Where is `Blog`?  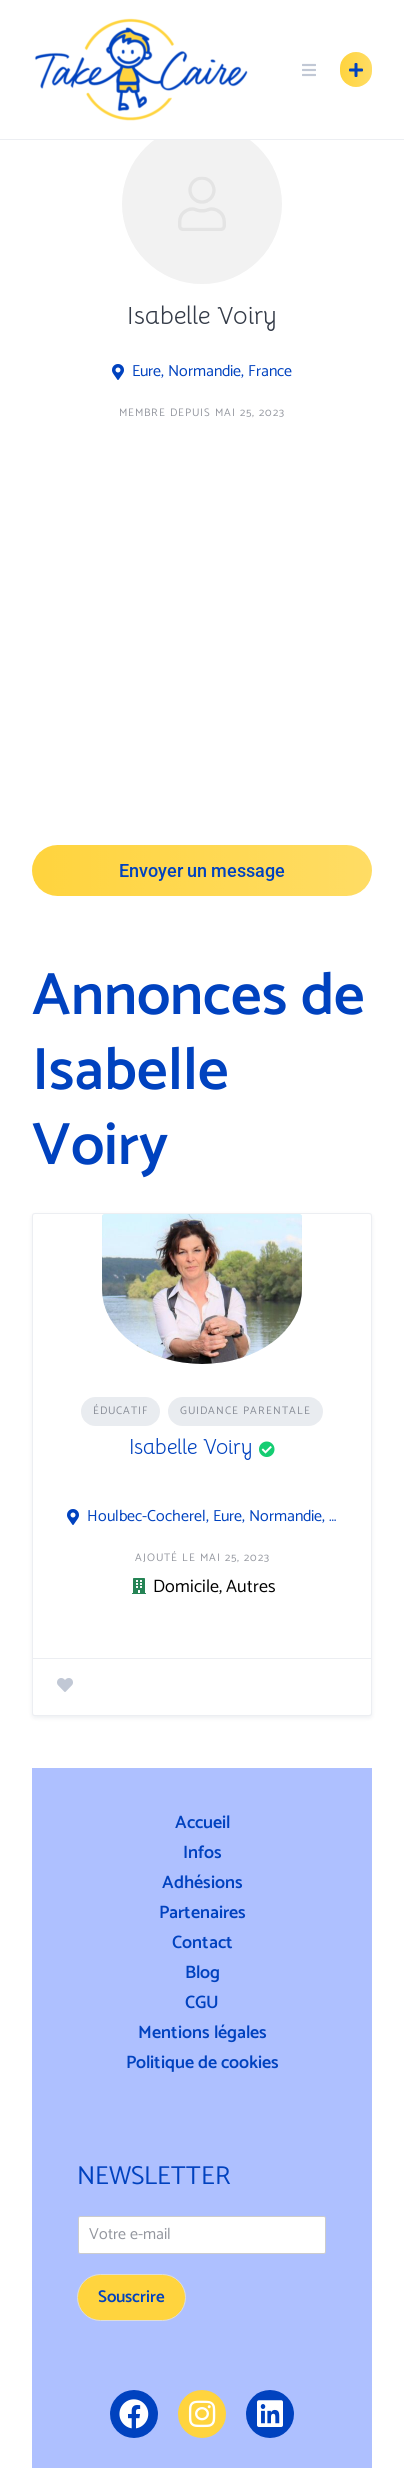
Blog is located at coordinates (202, 1973).